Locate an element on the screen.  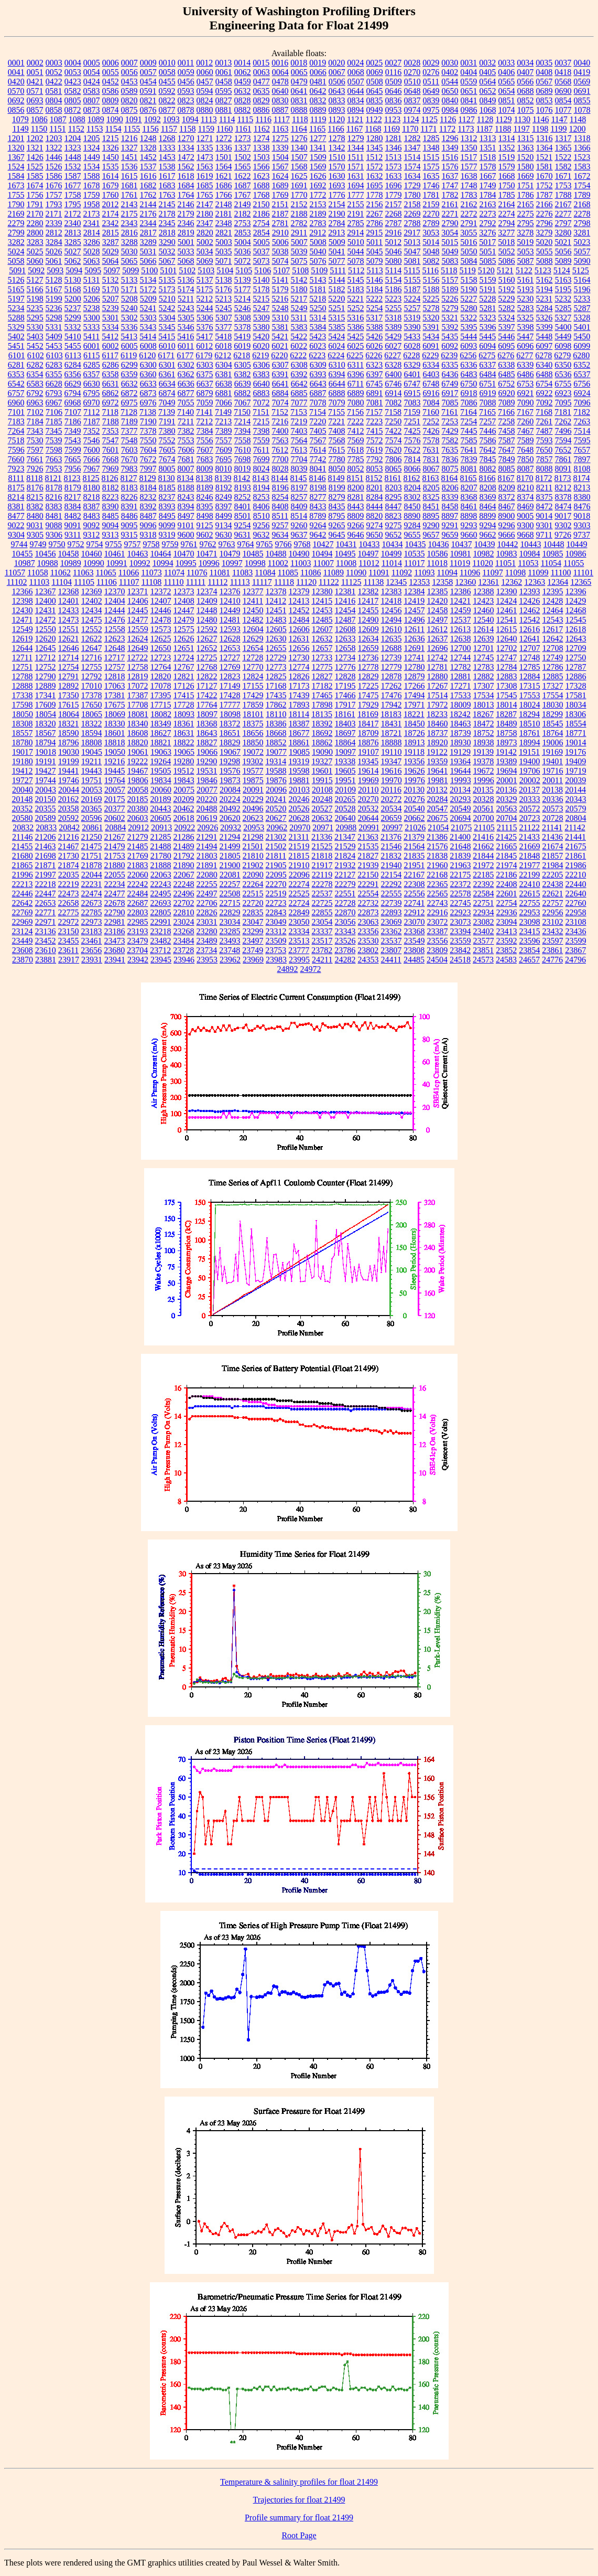
5124 is located at coordinates (561, 270).